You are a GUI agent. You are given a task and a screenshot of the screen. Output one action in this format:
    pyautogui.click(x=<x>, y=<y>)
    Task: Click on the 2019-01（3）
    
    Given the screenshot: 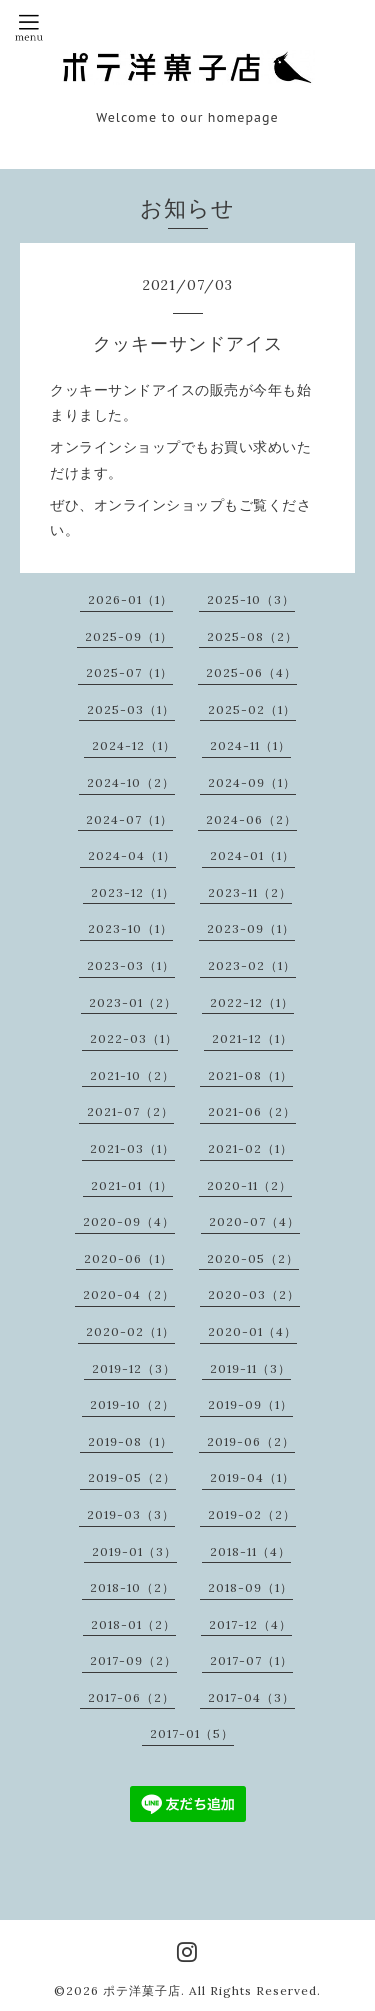 What is the action you would take?
    pyautogui.click(x=134, y=1551)
    